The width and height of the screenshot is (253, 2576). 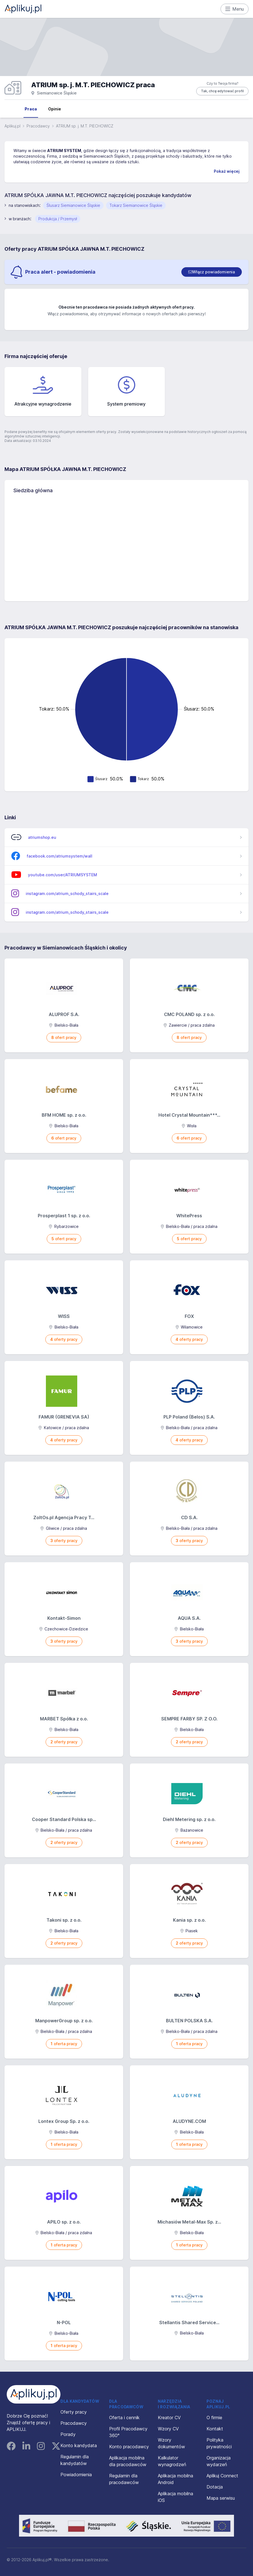 What do you see at coordinates (222, 91) in the screenshot?
I see `Tak, chcę edytować profil` at bounding box center [222, 91].